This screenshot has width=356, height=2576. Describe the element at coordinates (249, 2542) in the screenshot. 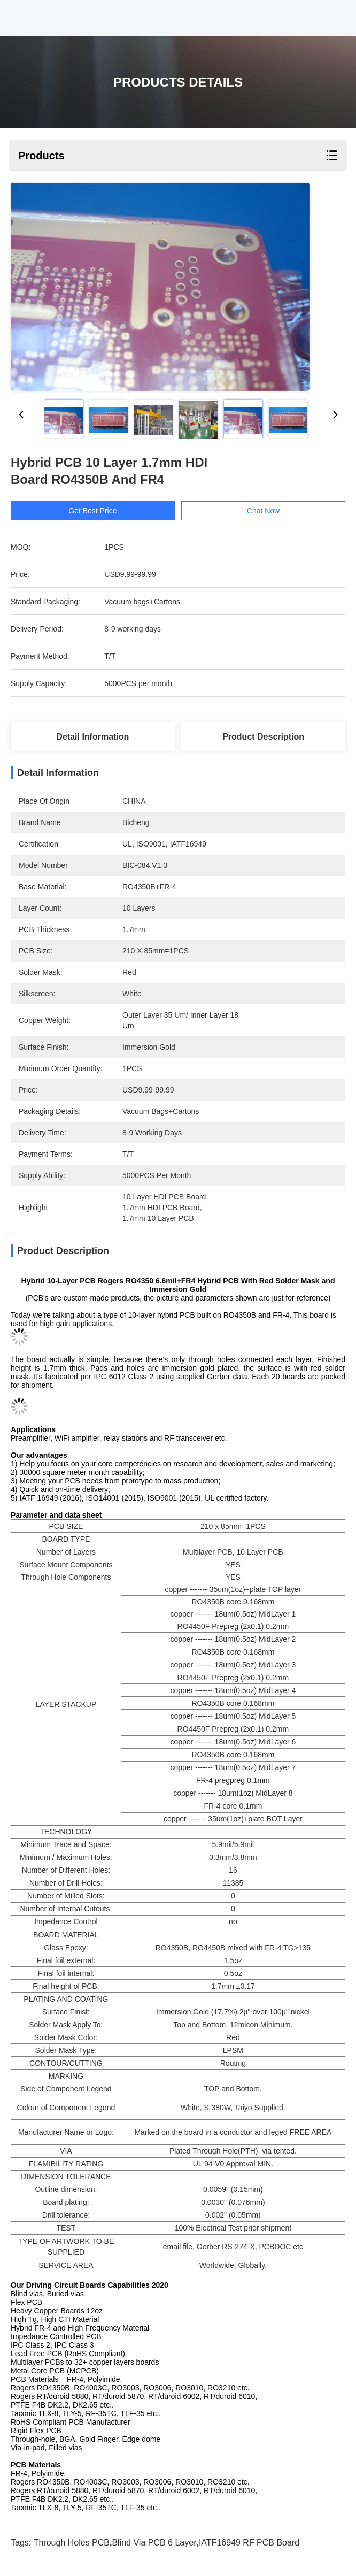

I see `IATF16949 RF PCB Board` at that location.